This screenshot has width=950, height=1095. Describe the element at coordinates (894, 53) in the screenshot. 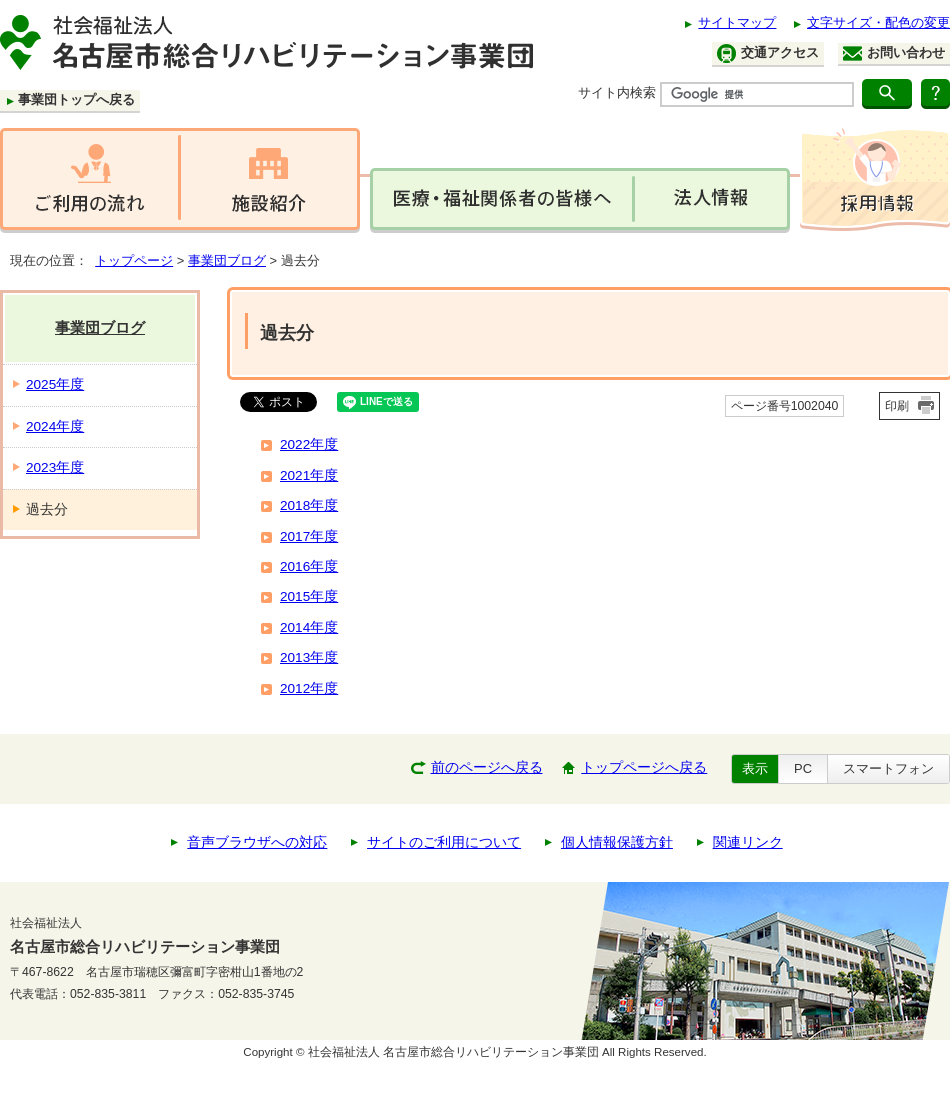

I see `お問い合わせ` at that location.